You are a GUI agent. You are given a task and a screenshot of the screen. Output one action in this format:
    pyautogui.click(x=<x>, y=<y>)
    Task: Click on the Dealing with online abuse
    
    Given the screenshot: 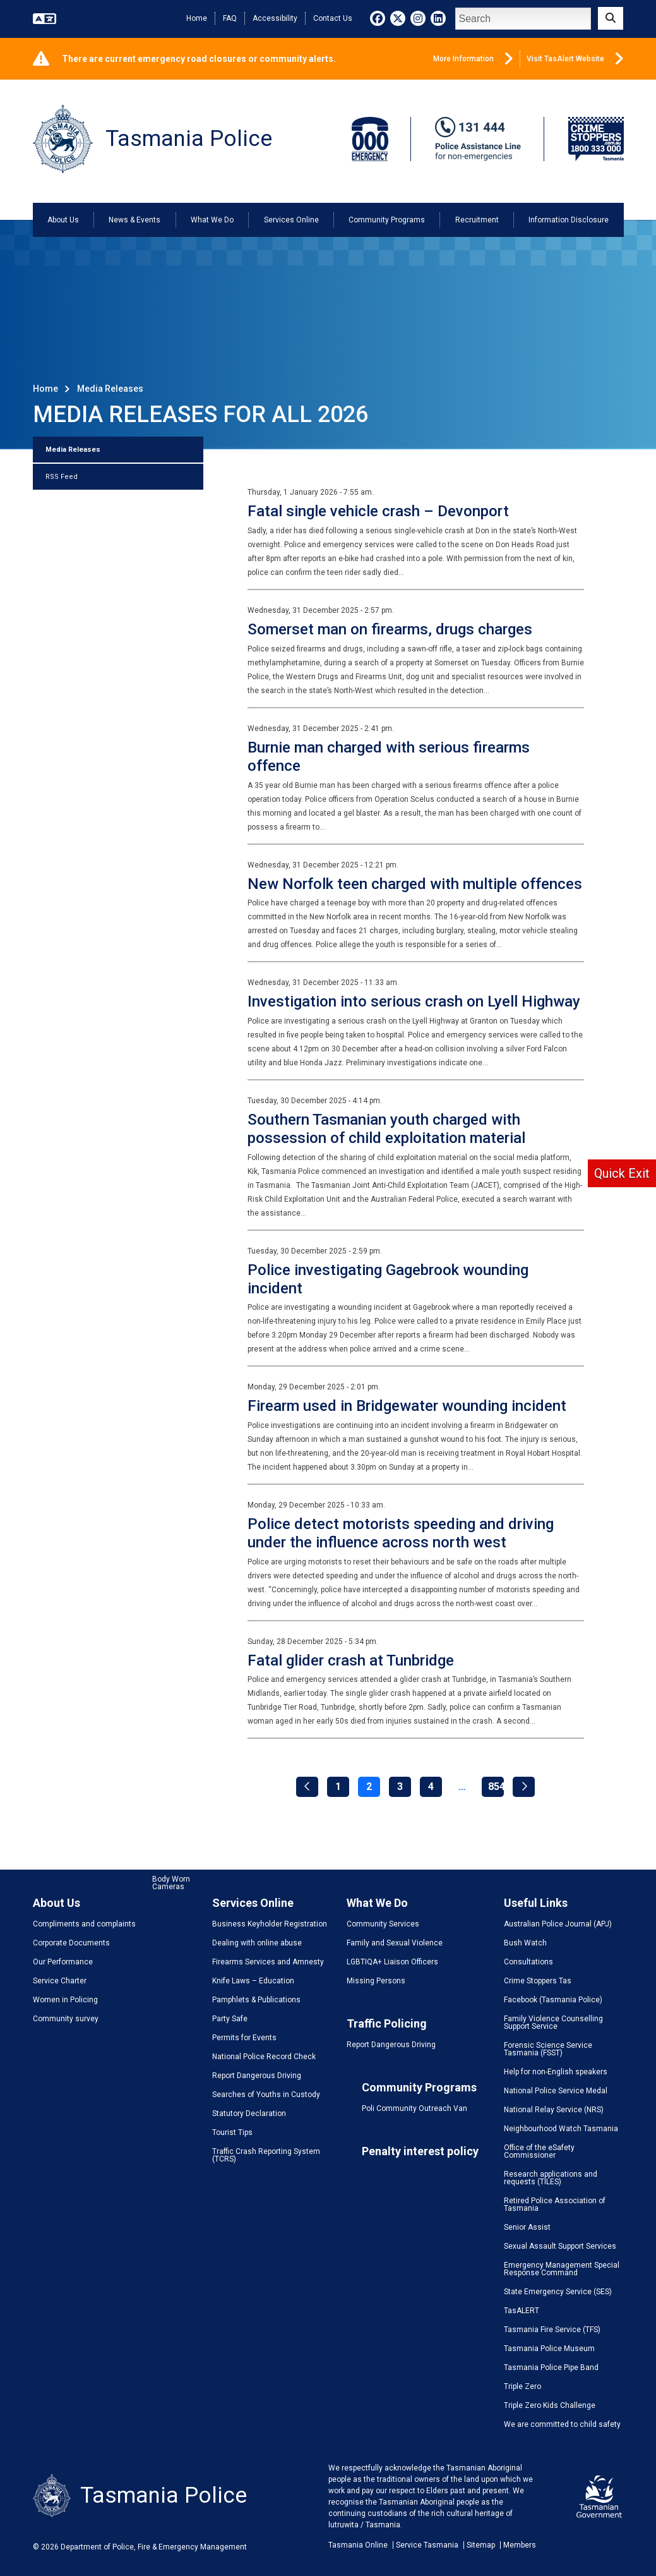 What is the action you would take?
    pyautogui.click(x=257, y=1942)
    